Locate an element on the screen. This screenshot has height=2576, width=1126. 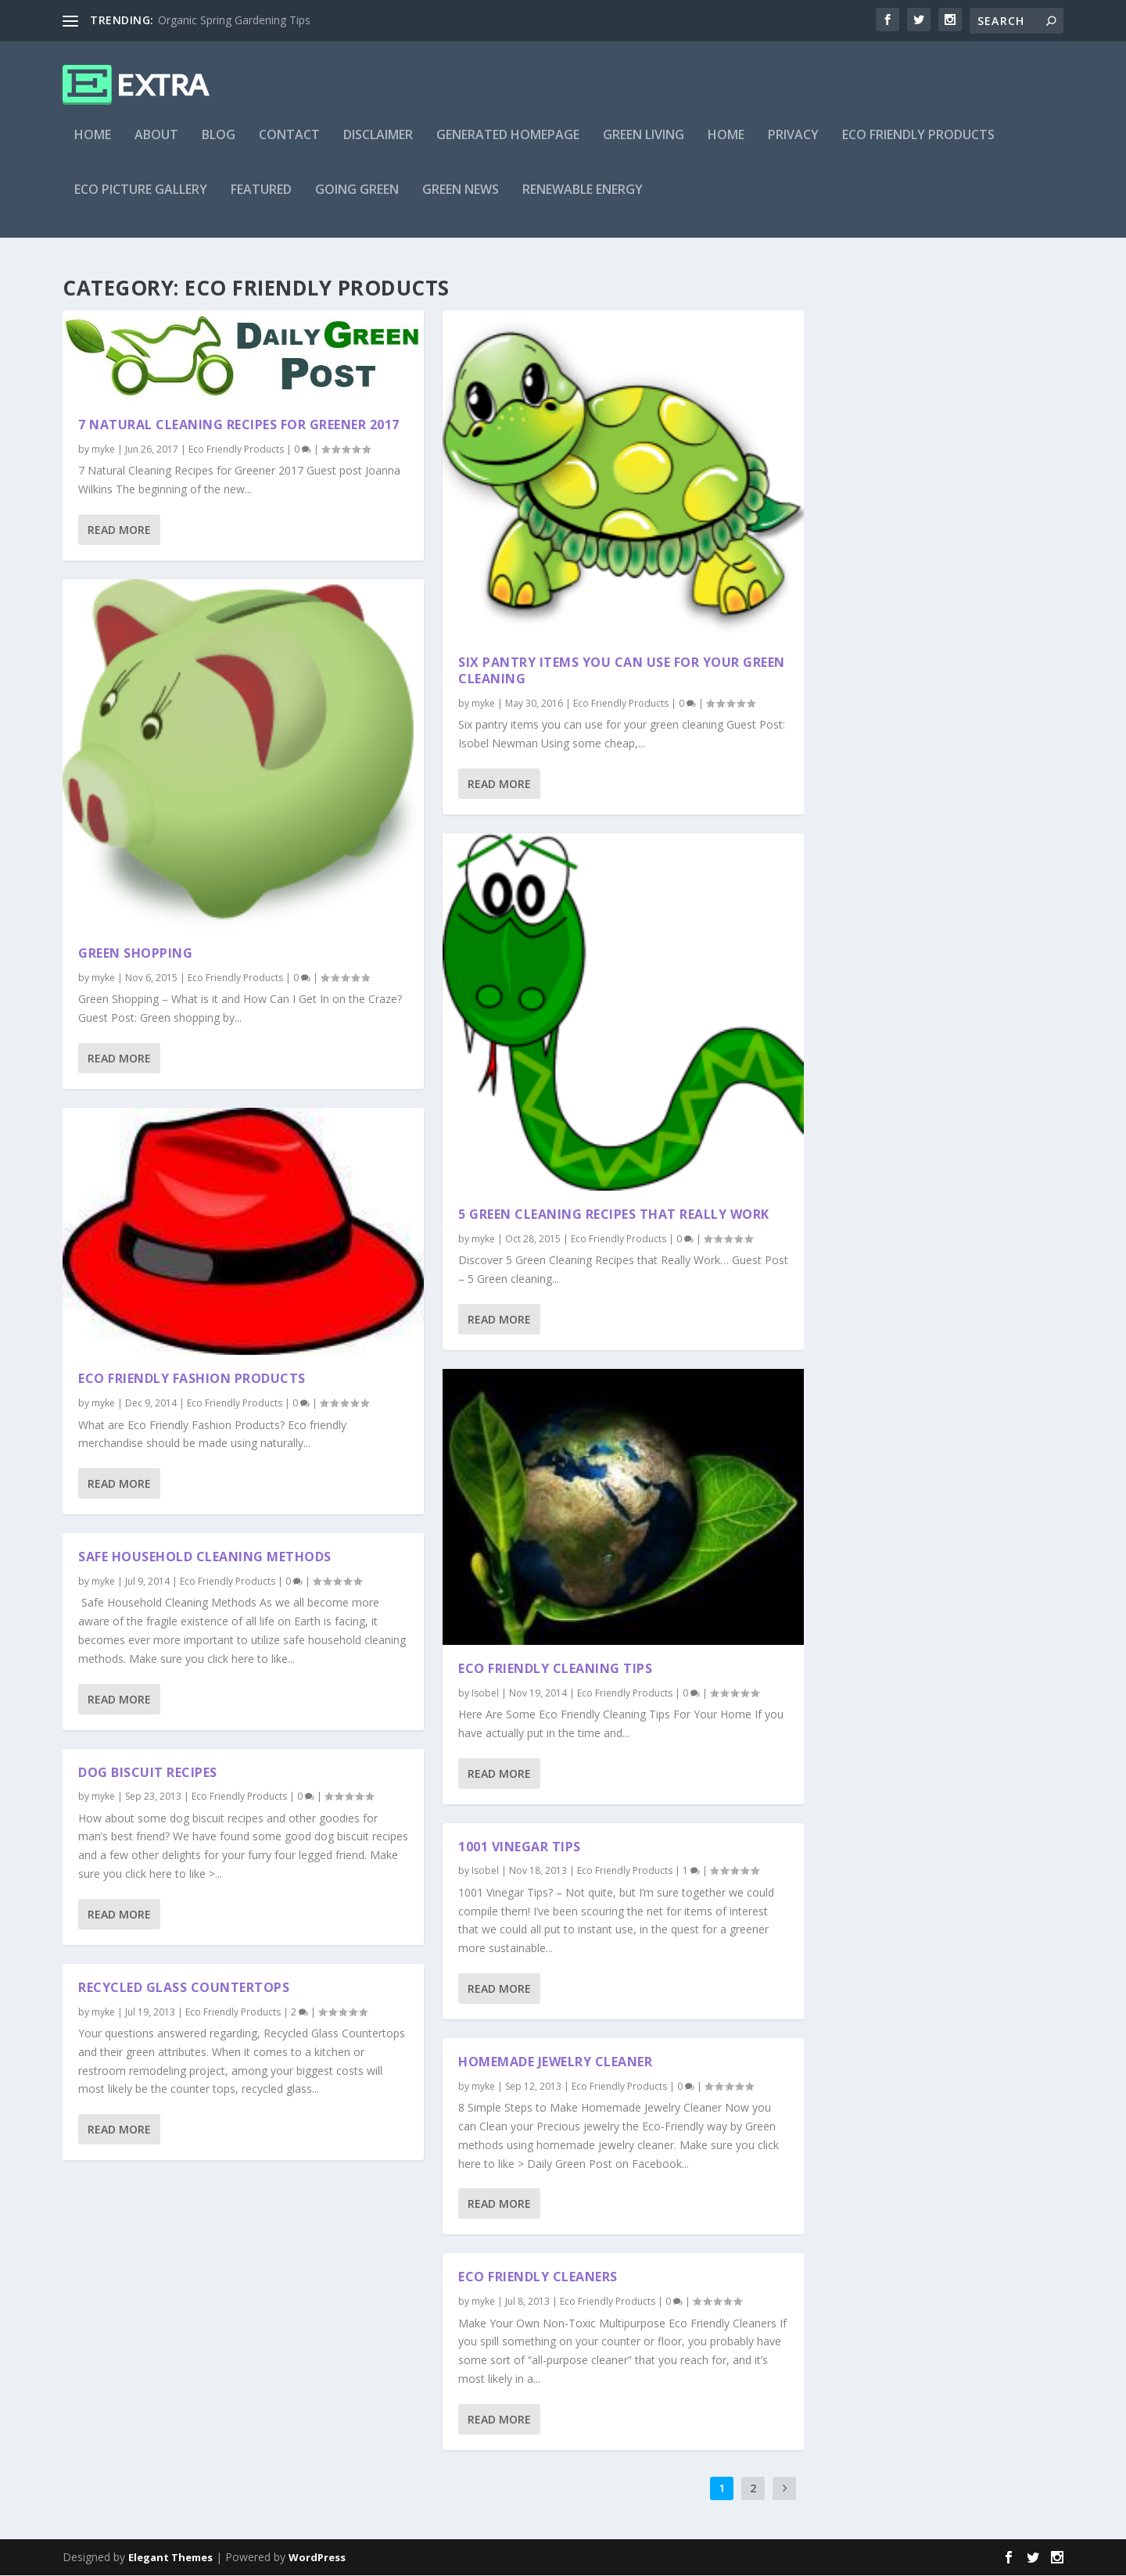
Isobel is located at coordinates (485, 1693).